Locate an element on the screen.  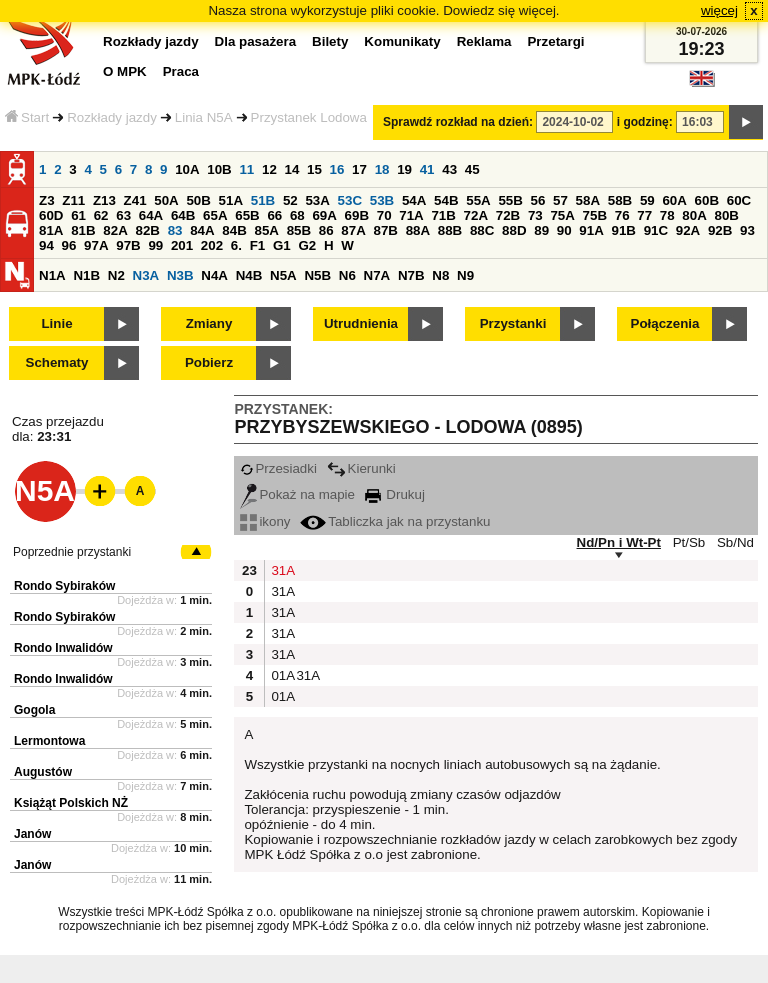
31A is located at coordinates (281, 570).